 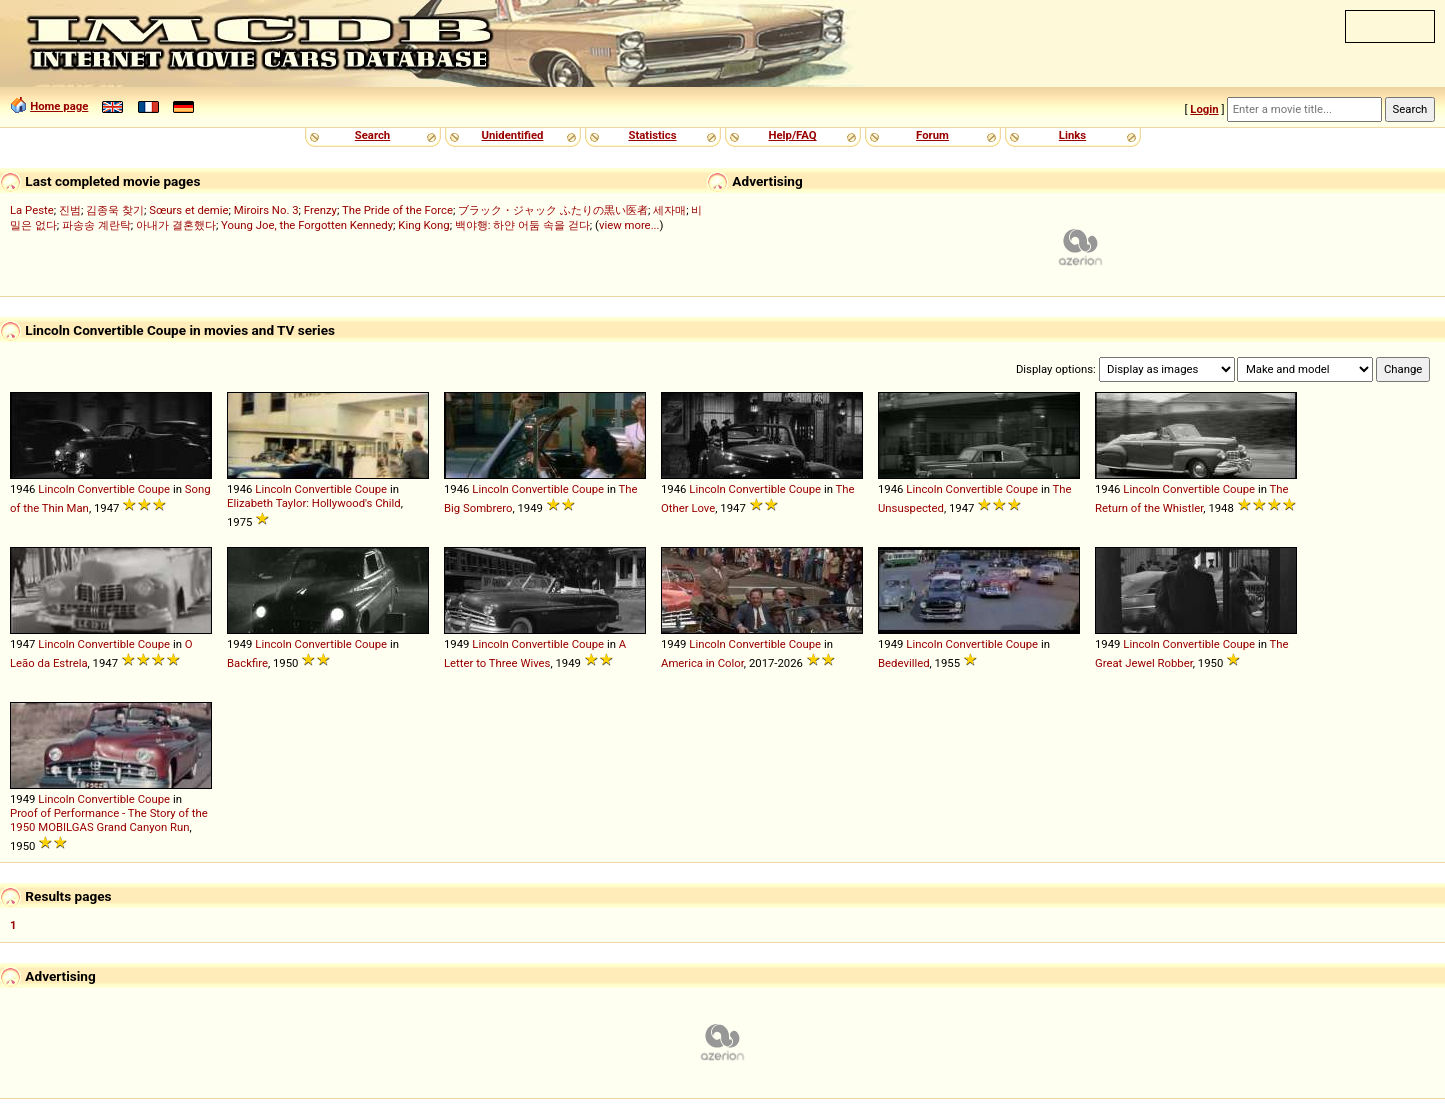 What do you see at coordinates (932, 135) in the screenshot?
I see `Forum` at bounding box center [932, 135].